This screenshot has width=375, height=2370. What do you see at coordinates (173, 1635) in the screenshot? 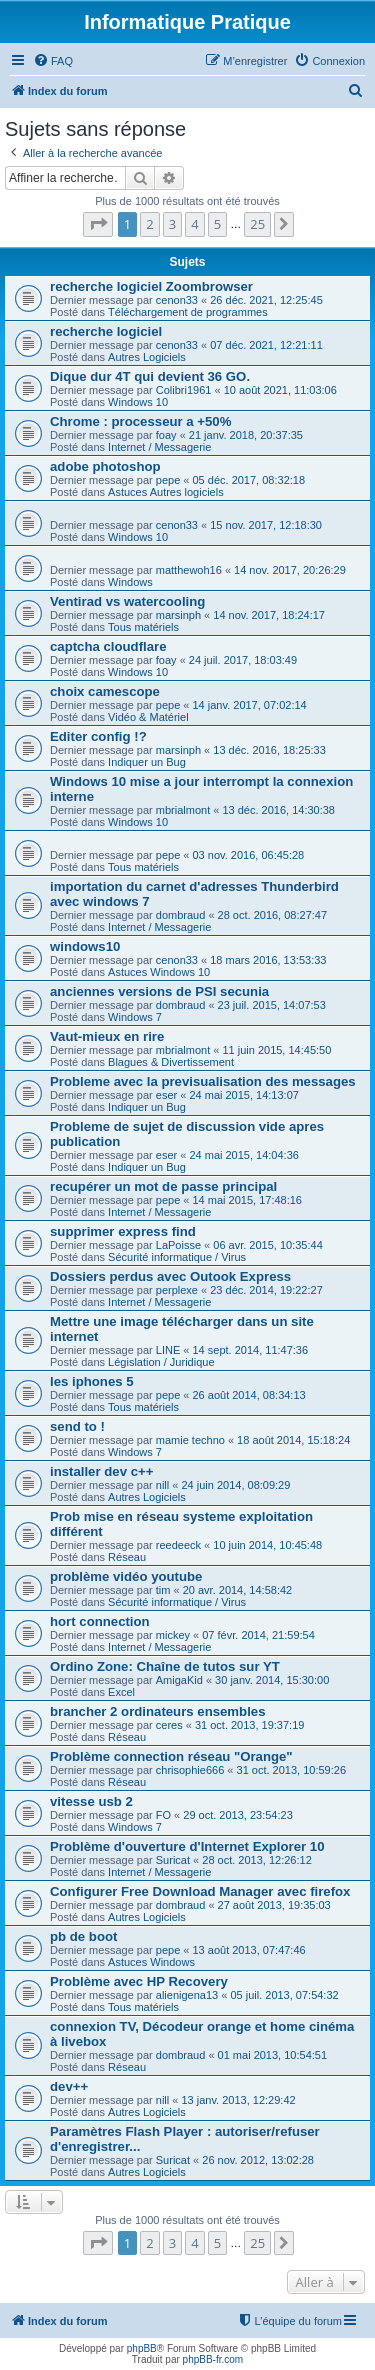
I see `mickey` at bounding box center [173, 1635].